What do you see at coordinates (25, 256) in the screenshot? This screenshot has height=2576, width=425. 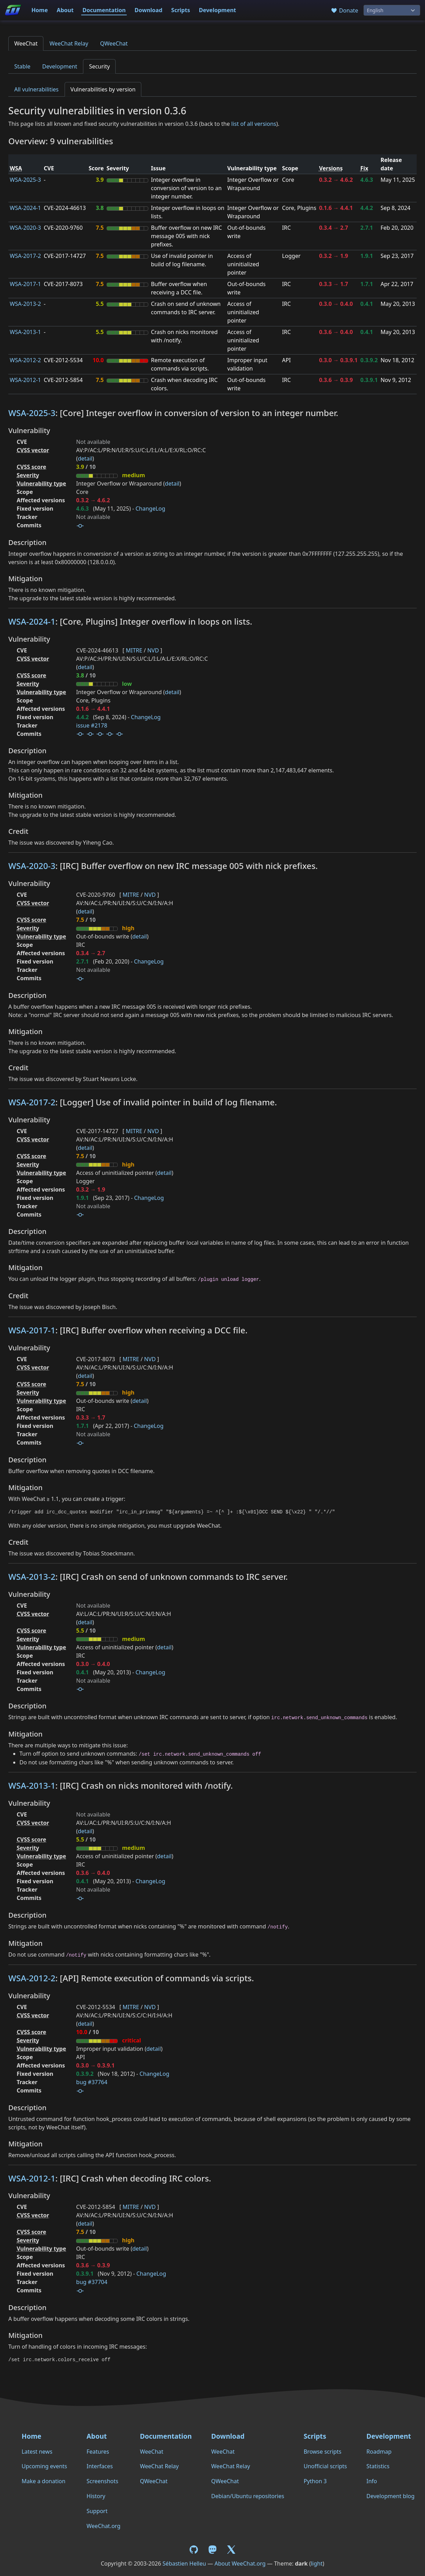 I see `WSA-2017-2` at bounding box center [25, 256].